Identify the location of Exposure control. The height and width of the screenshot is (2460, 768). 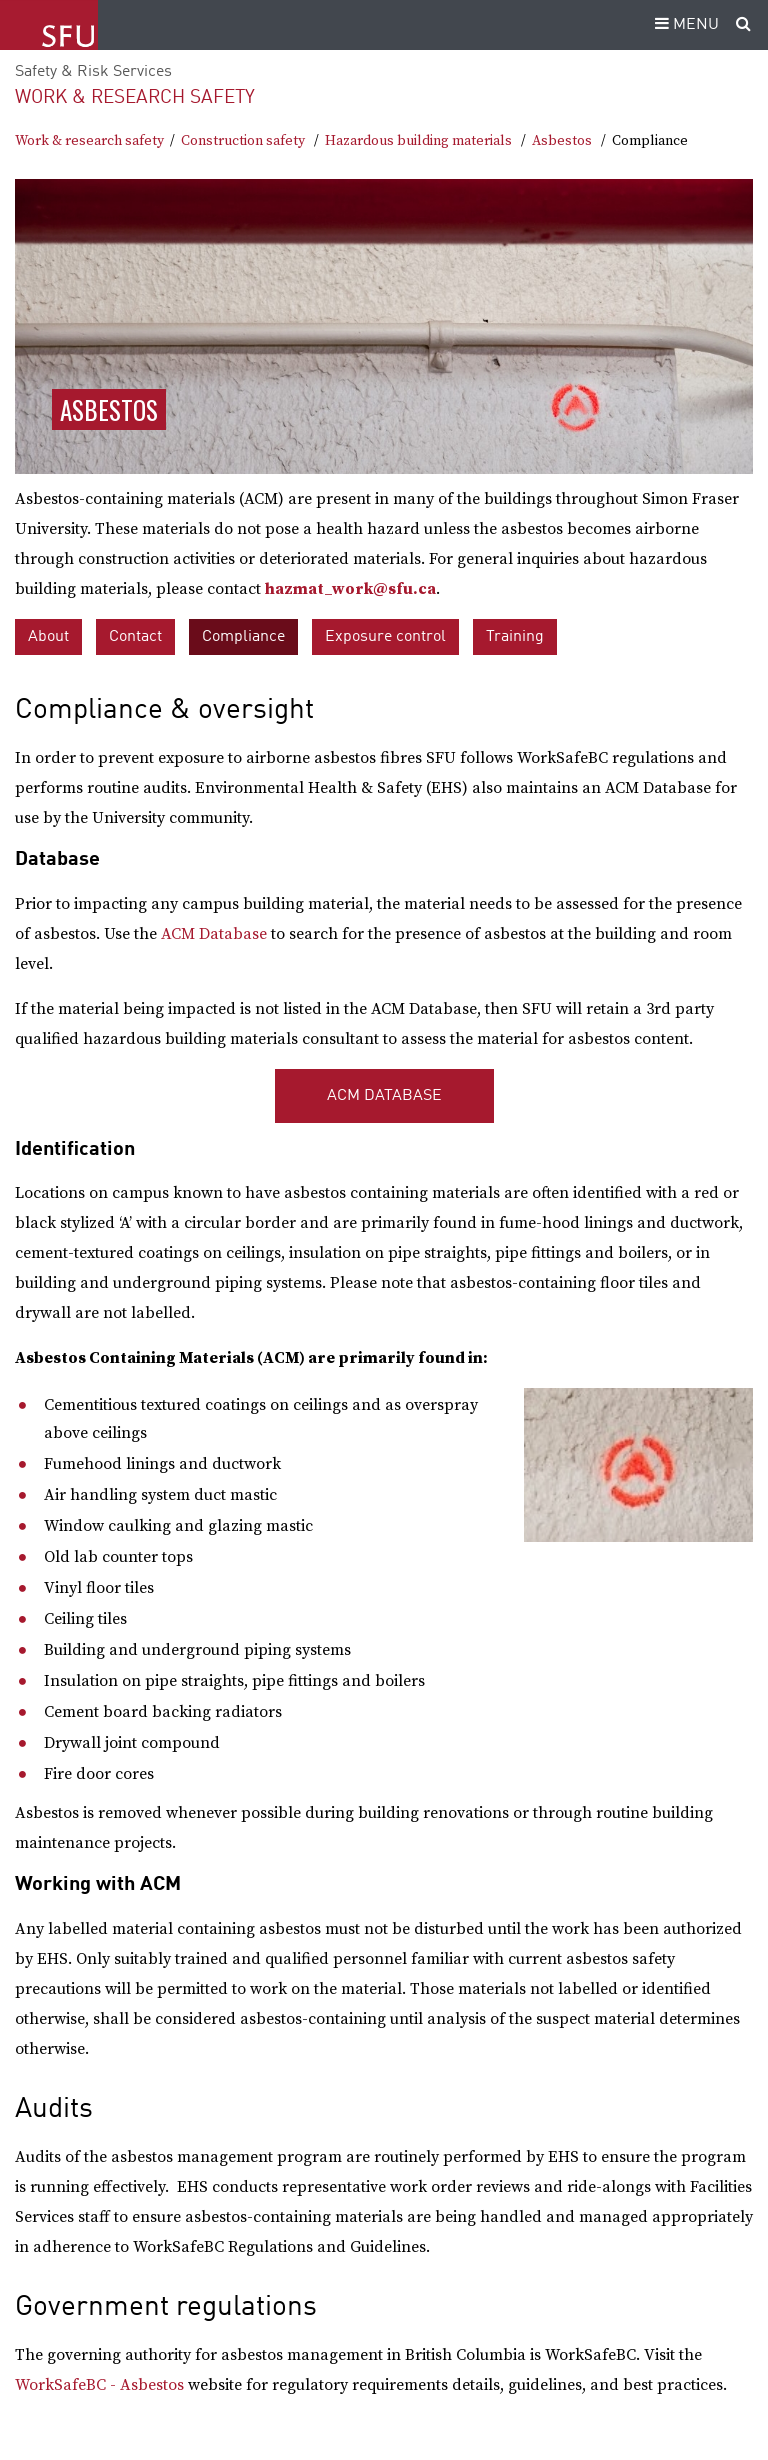
(385, 637).